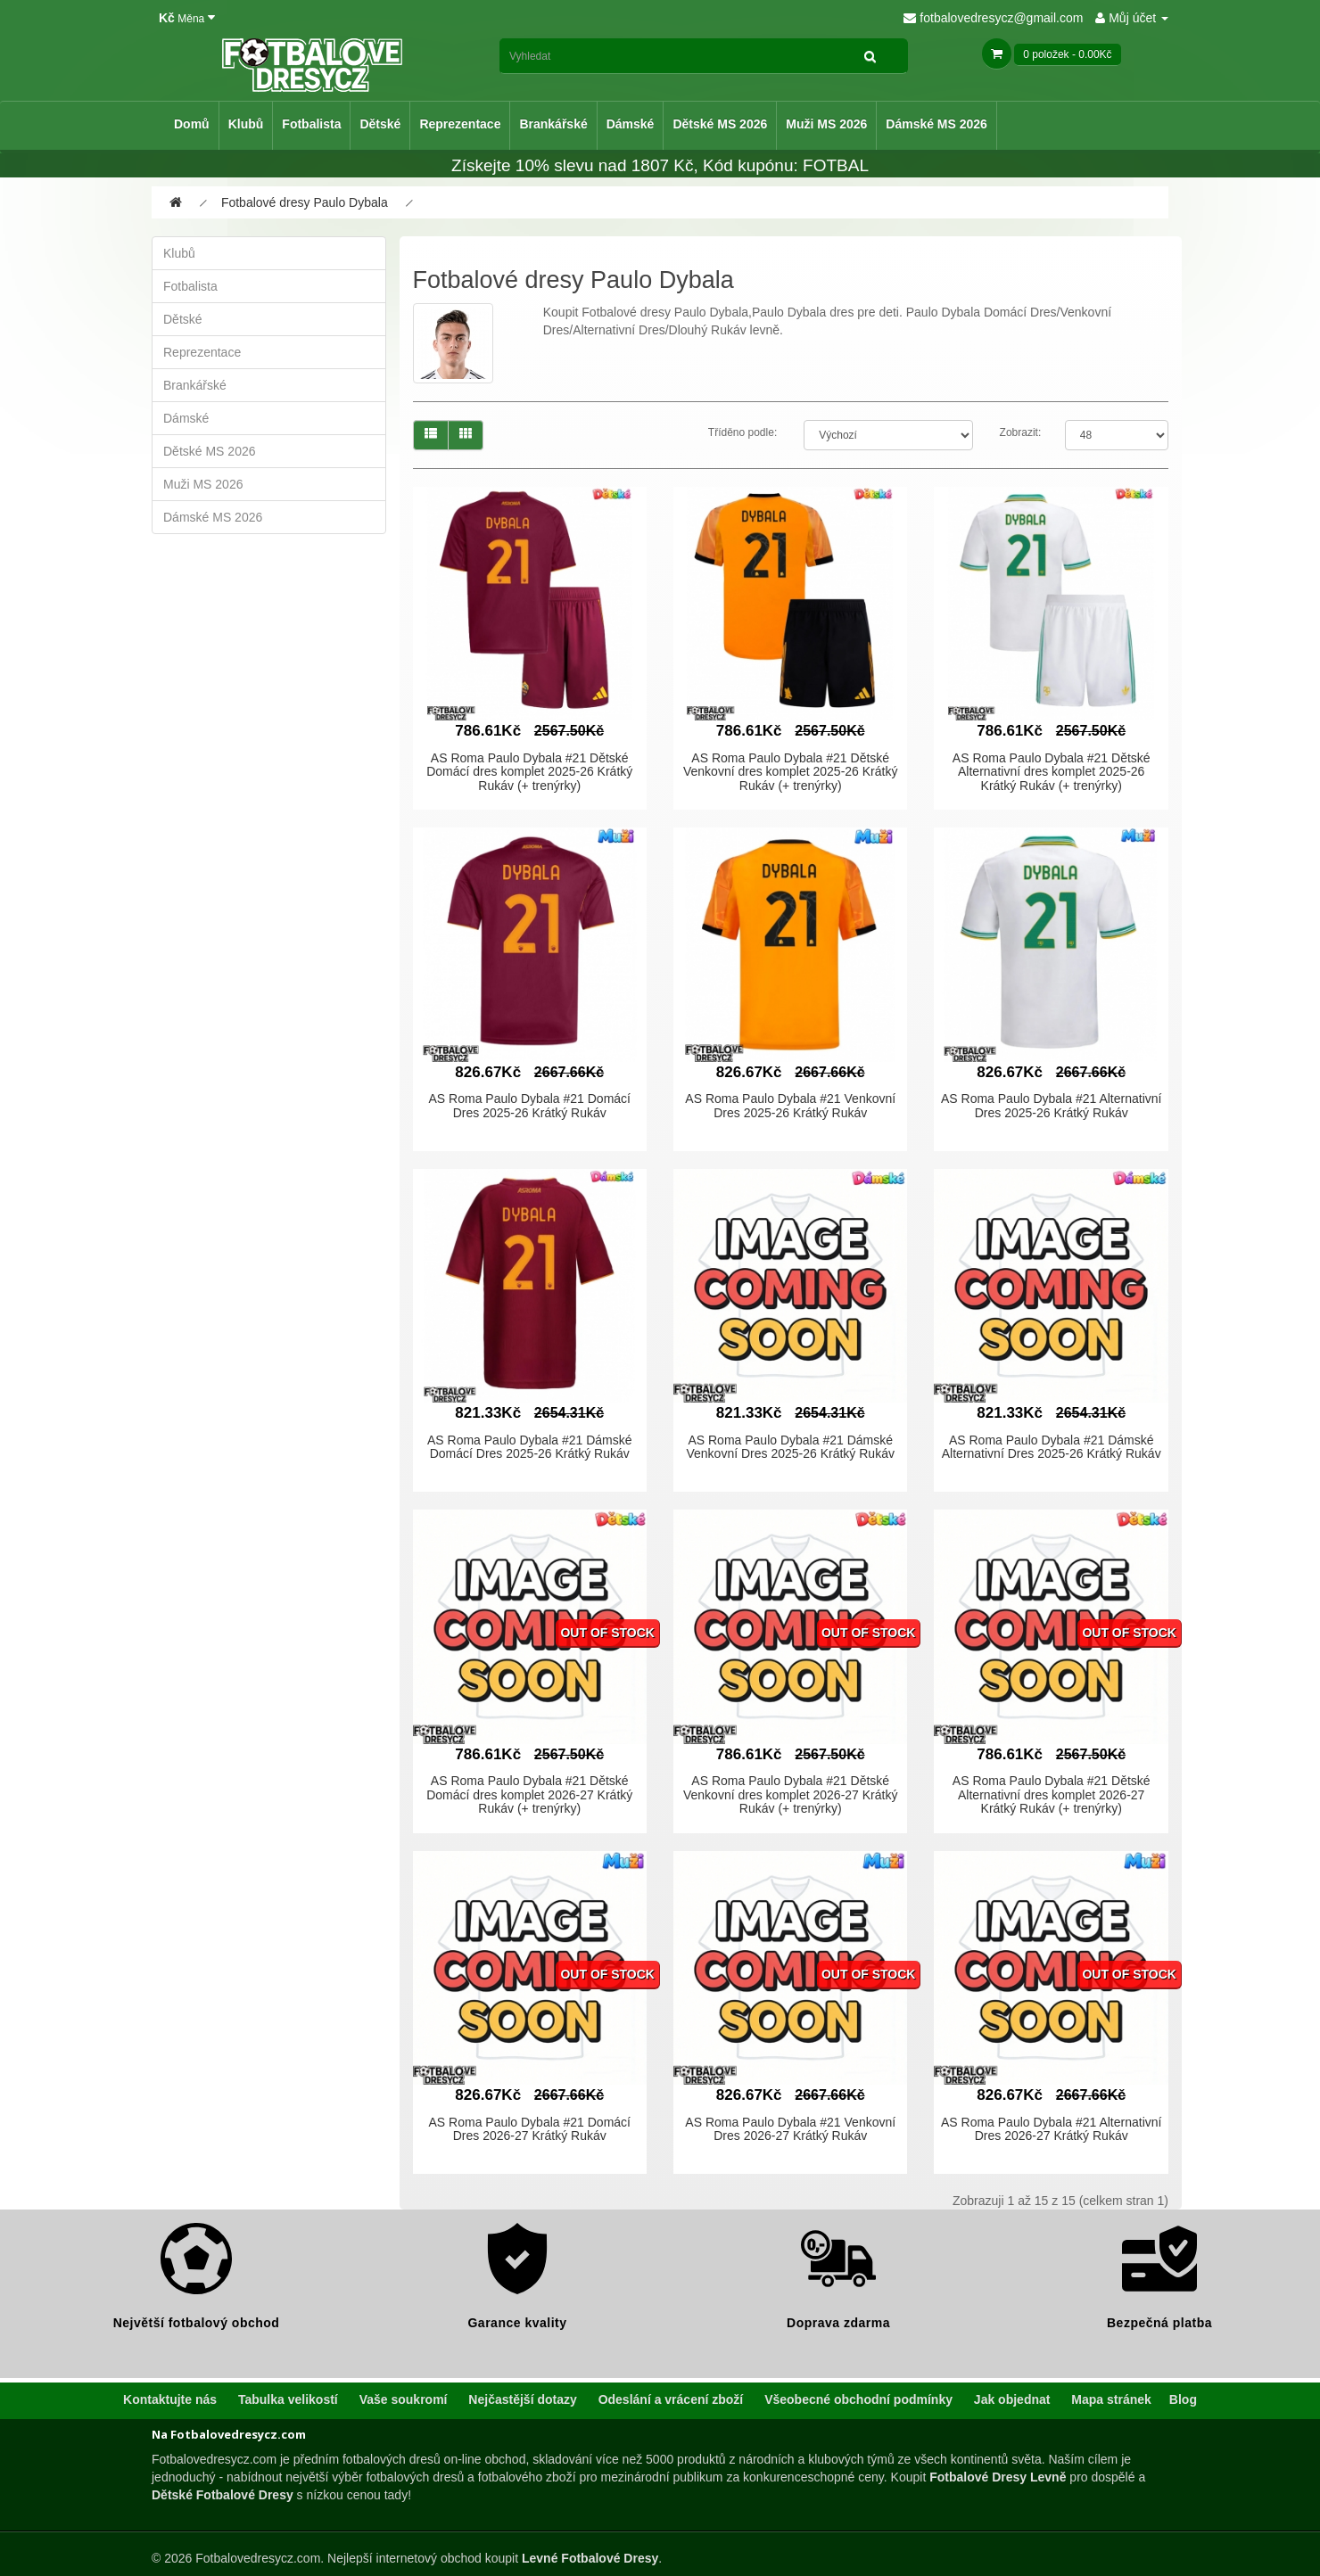 This screenshot has width=1320, height=2576. I want to click on AS Roma Paulo Dybala #21 Dámské Domácí Dres 2025-26 Krátký Rukáv, so click(529, 1447).